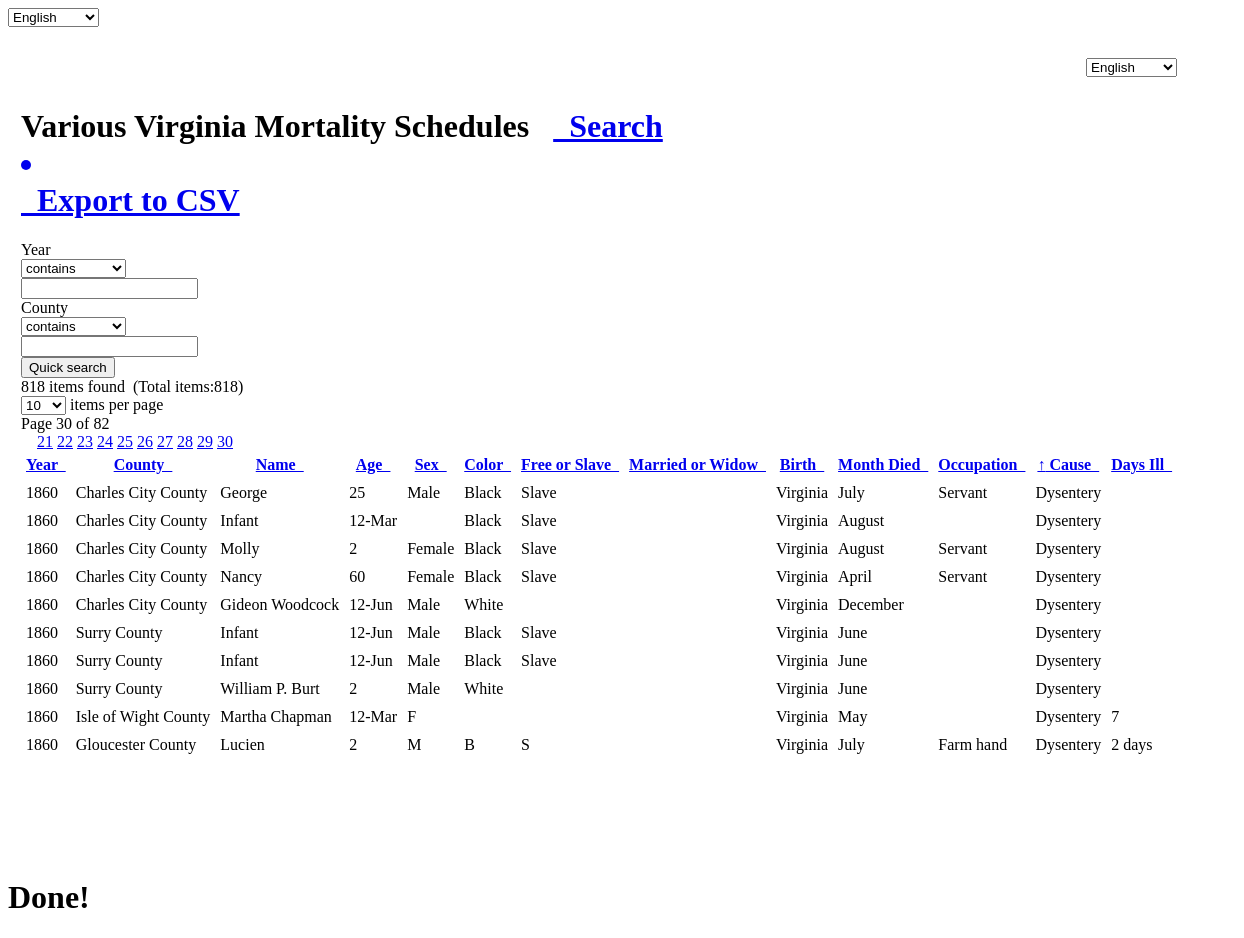 The image size is (1244, 938). Describe the element at coordinates (373, 464) in the screenshot. I see `Age` at that location.